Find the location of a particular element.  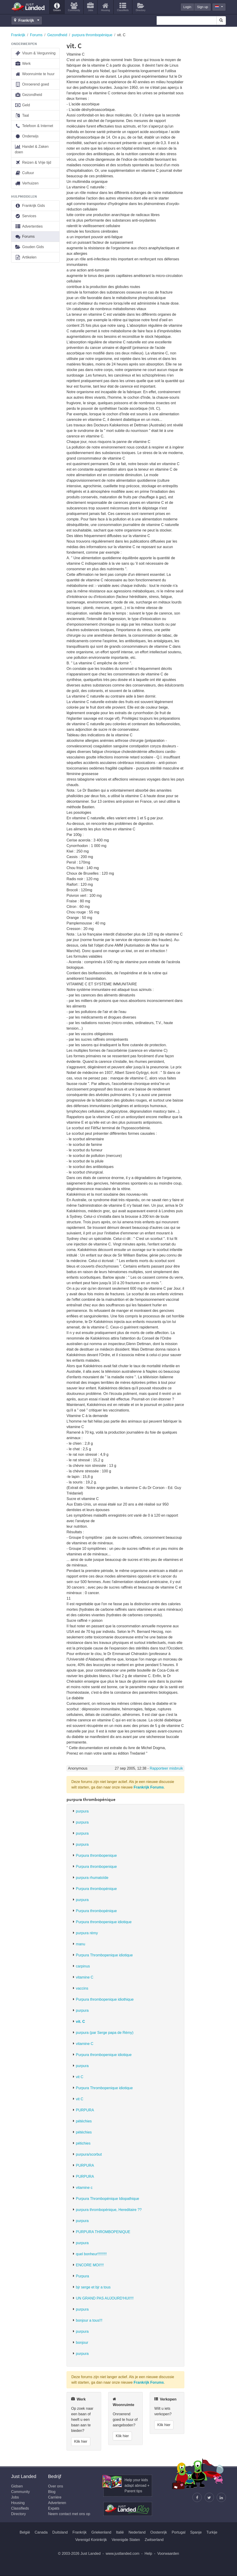

Telefoon & Internet is located at coordinates (34, 126).